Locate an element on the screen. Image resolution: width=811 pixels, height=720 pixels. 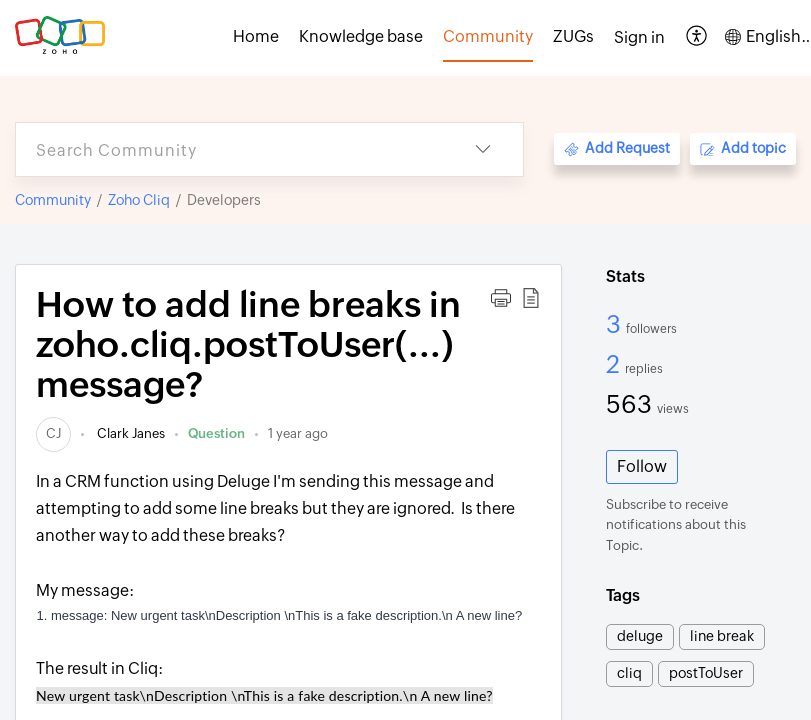
[menuitem] is located at coordinates (639, 38).